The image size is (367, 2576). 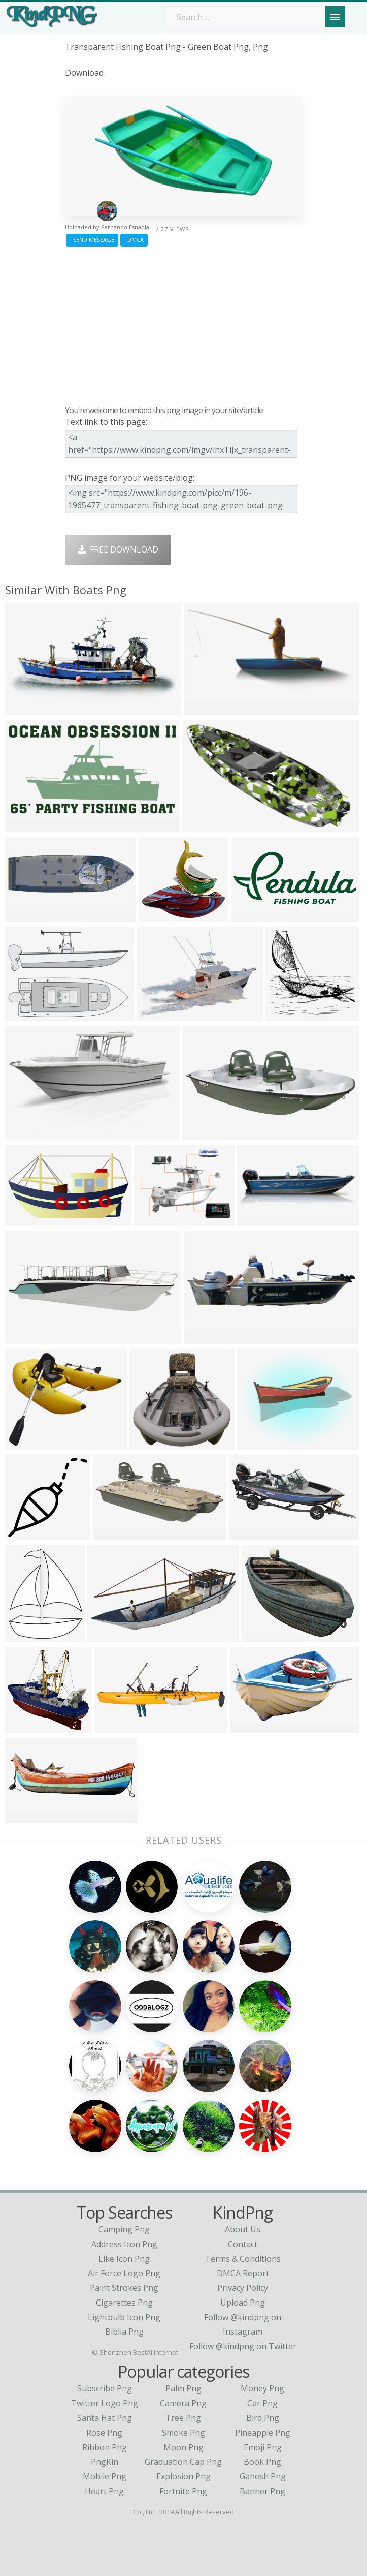 I want to click on biblia png, so click(x=124, y=2331).